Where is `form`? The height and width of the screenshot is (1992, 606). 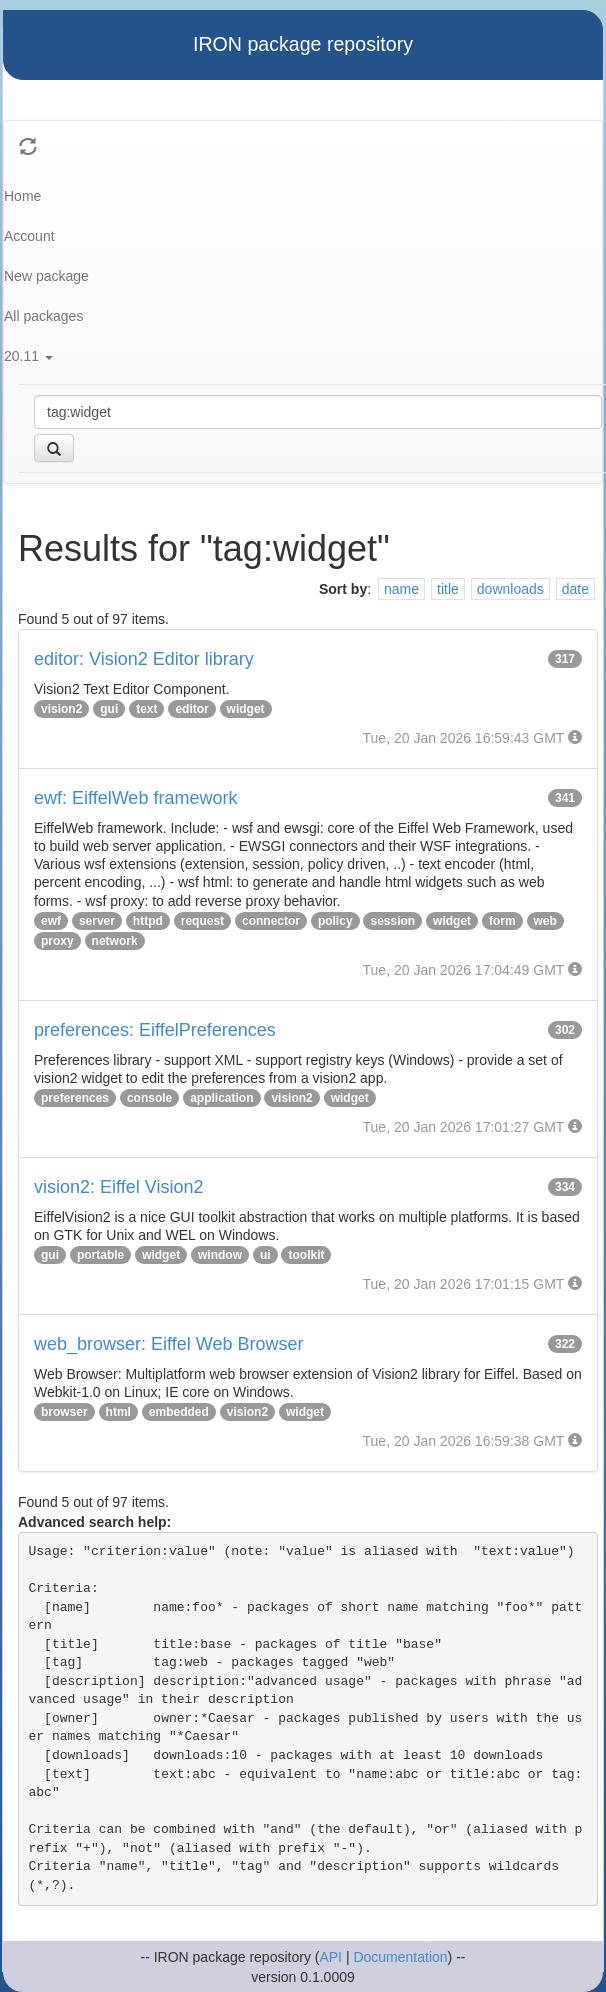 form is located at coordinates (502, 921).